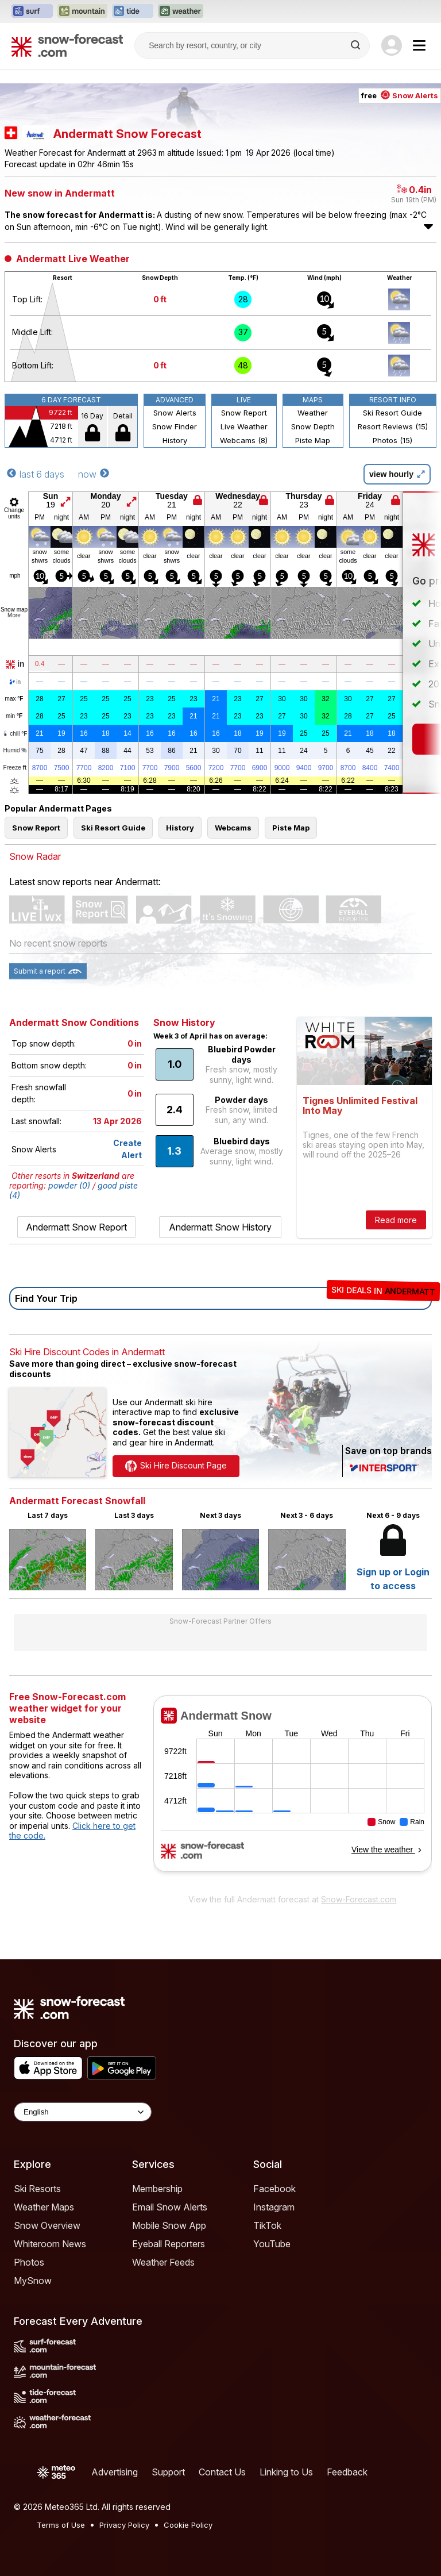 Image resolution: width=441 pixels, height=2576 pixels. I want to click on Andermatt Snow History, so click(220, 1227).